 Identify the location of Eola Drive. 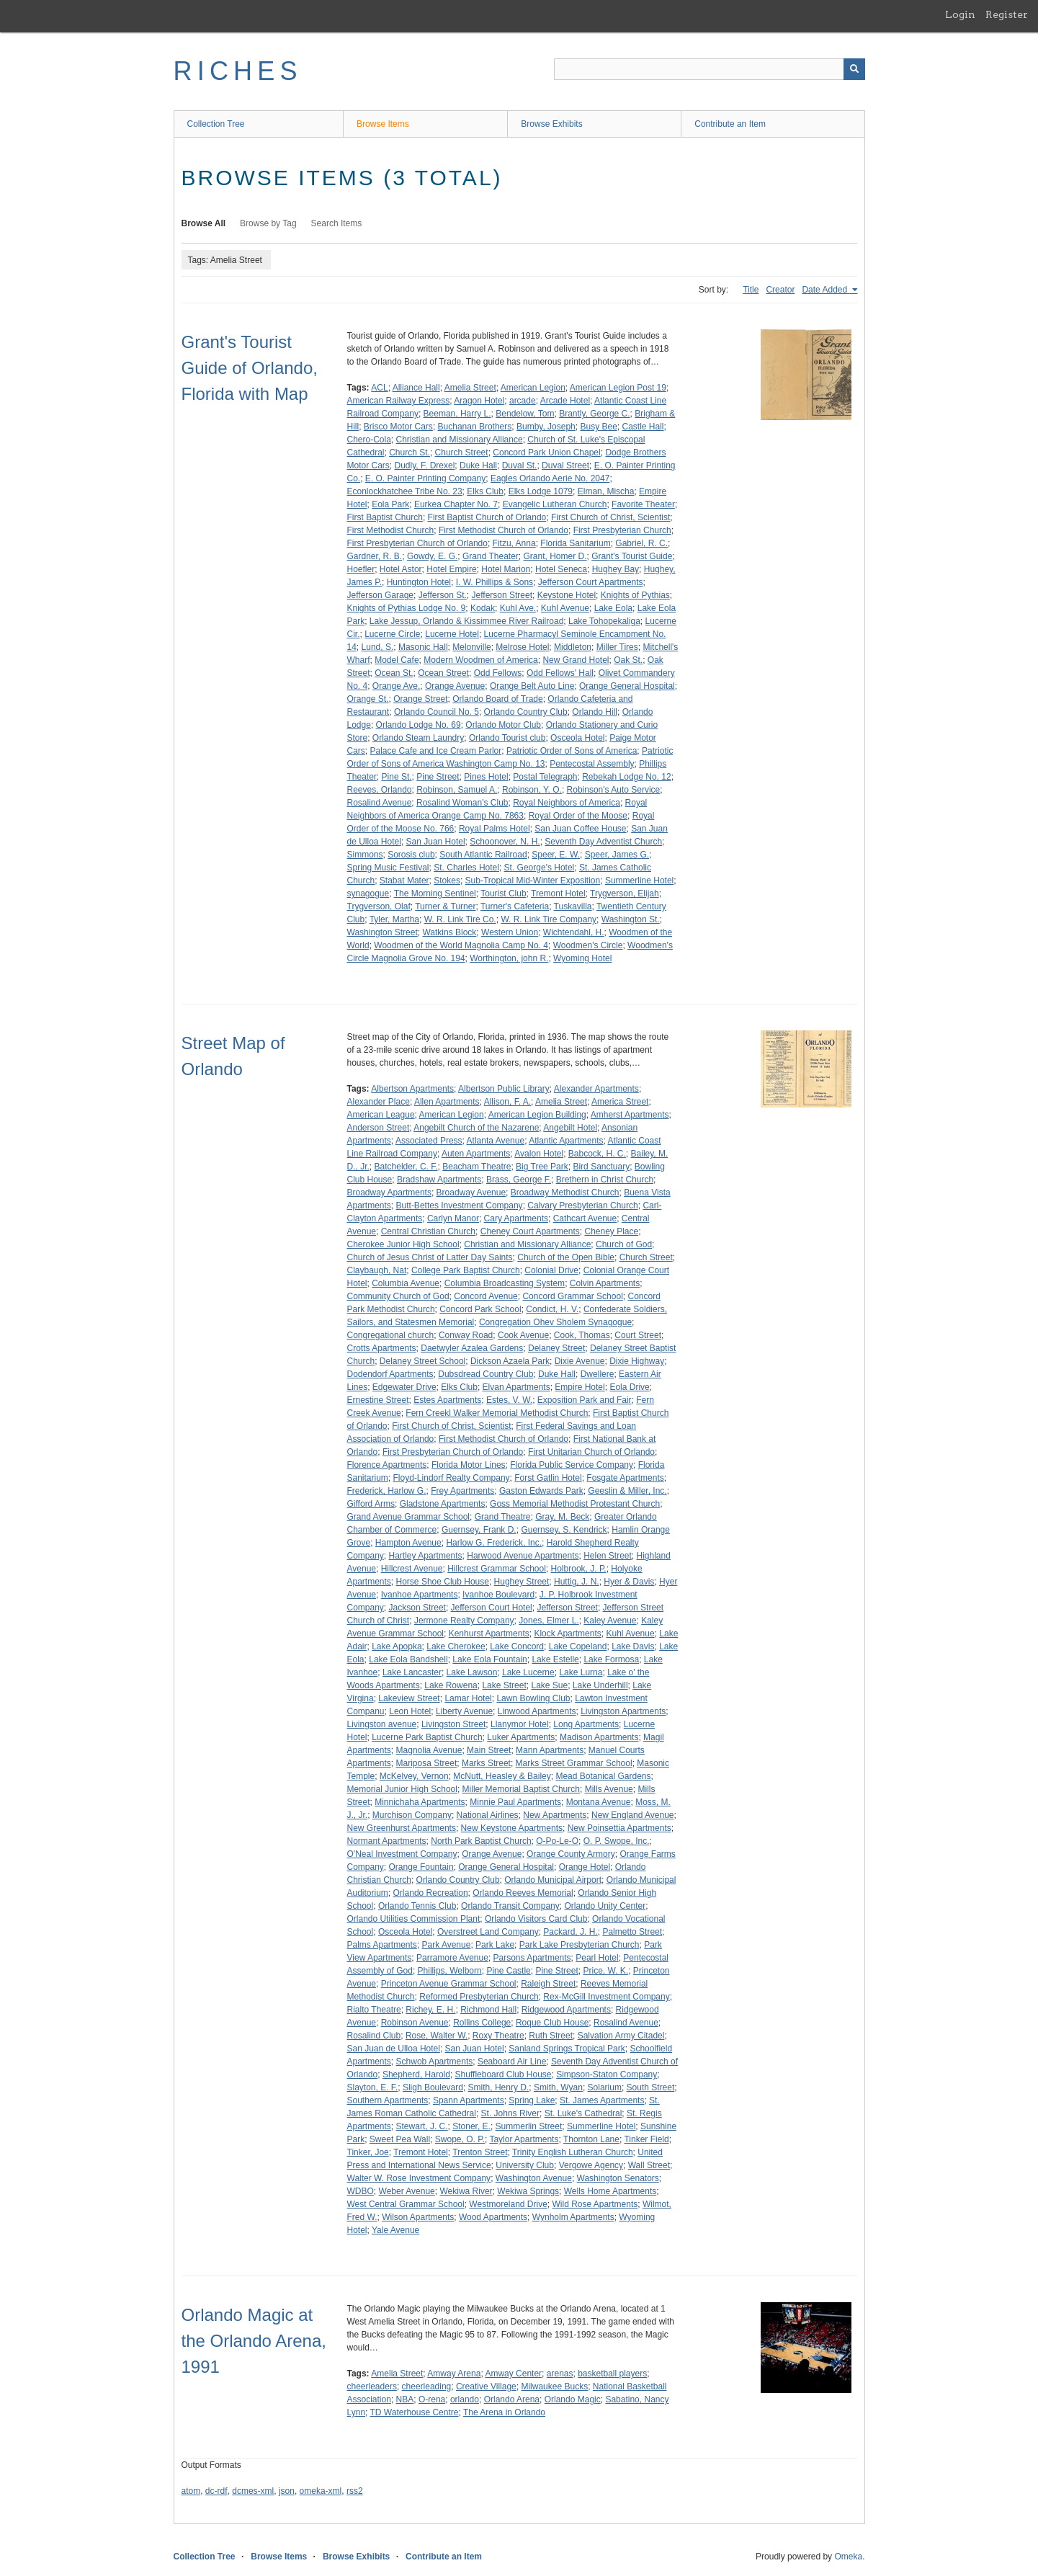
(629, 1387).